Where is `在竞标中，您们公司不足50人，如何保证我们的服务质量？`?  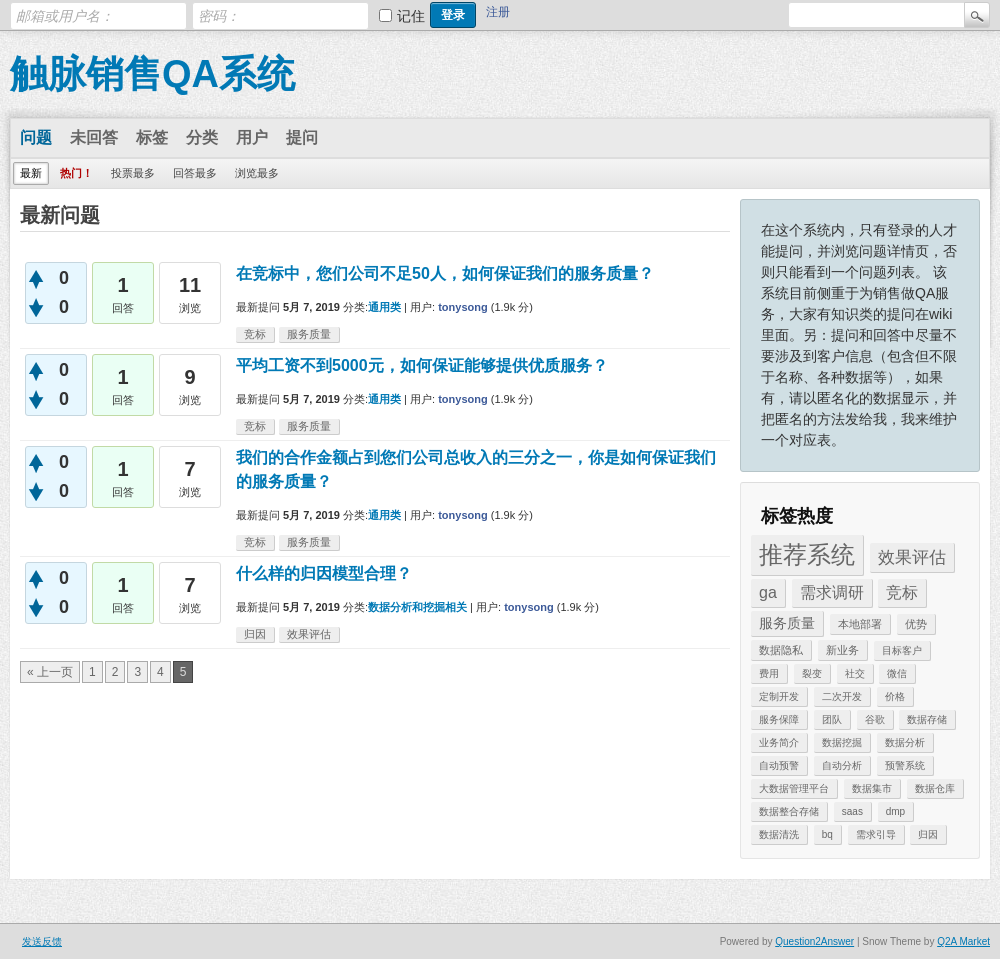 在竞标中，您们公司不足50人，如何保证我们的服务质量？ is located at coordinates (445, 273).